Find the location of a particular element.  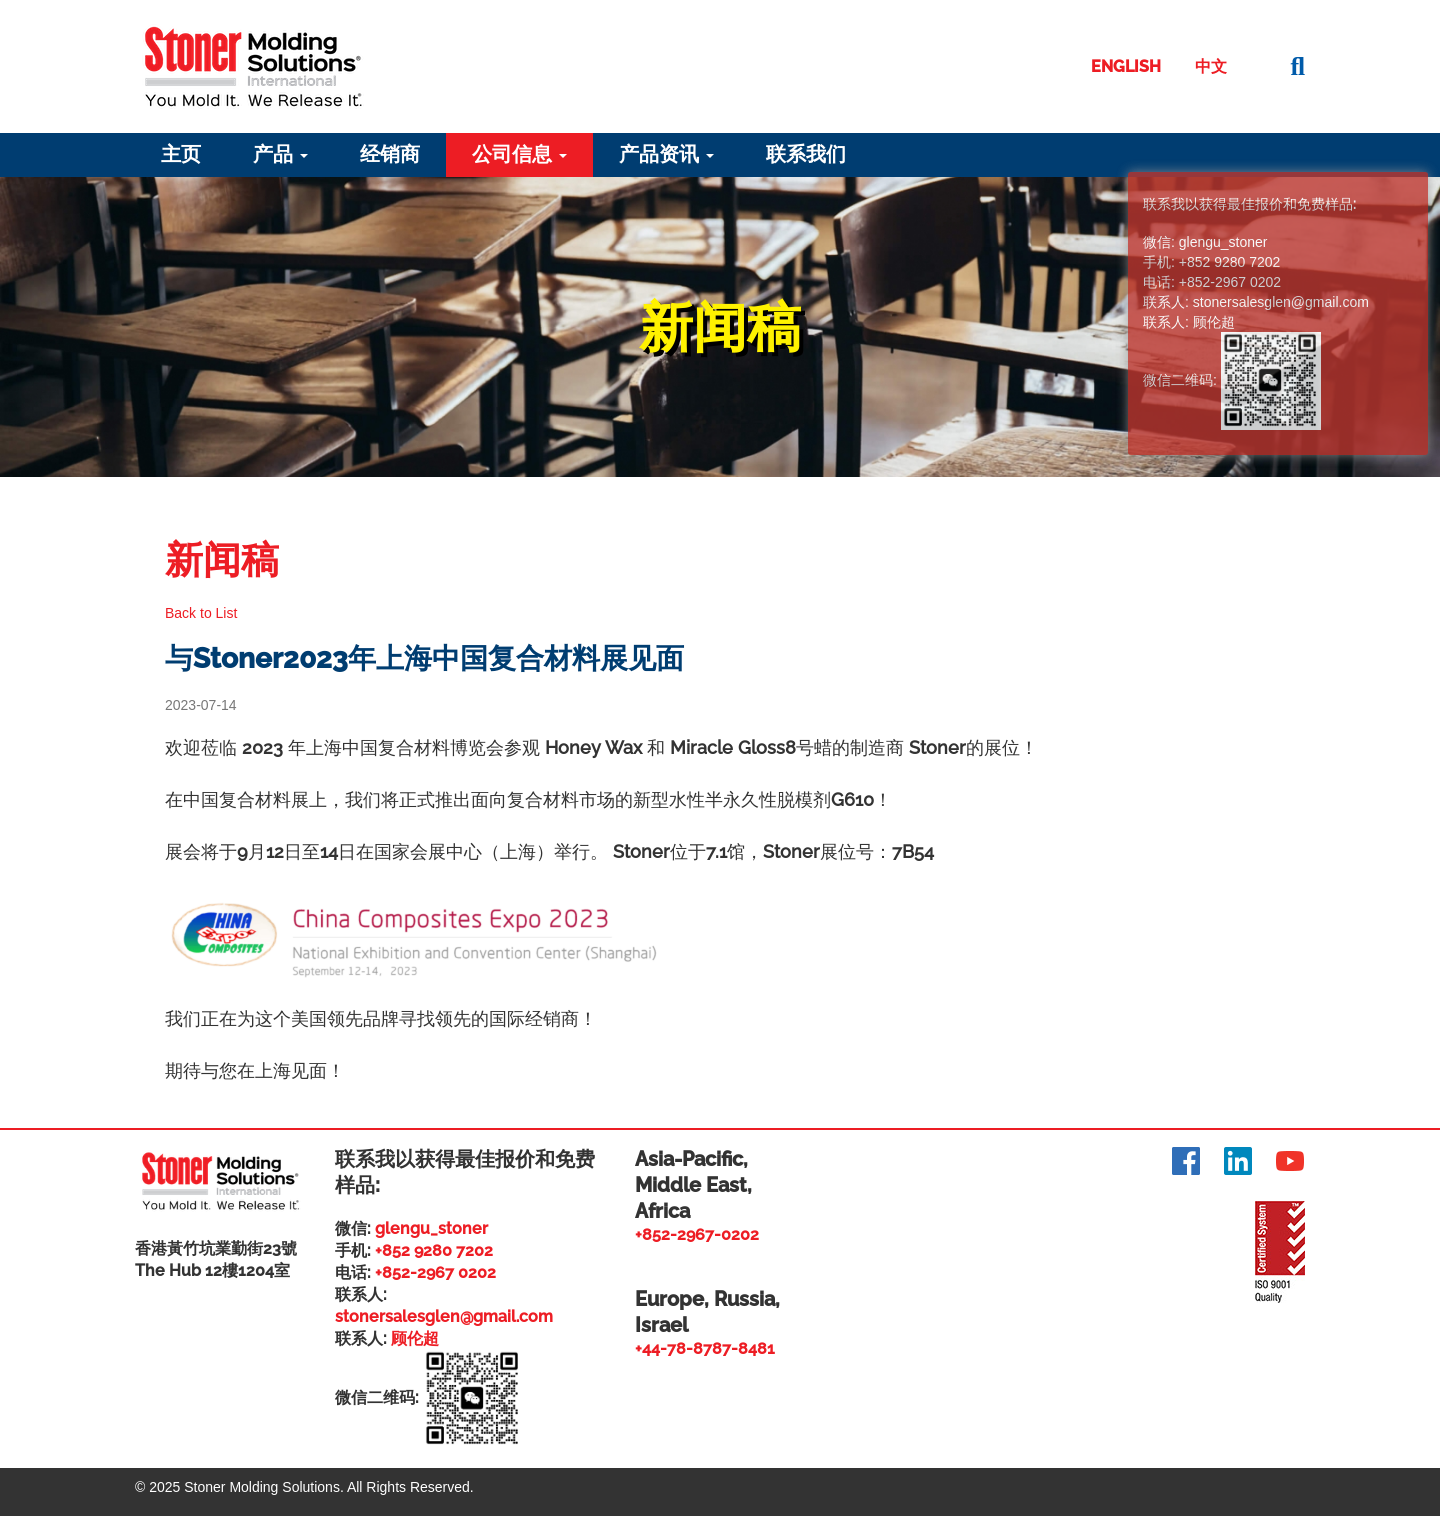

Back to List is located at coordinates (201, 613).